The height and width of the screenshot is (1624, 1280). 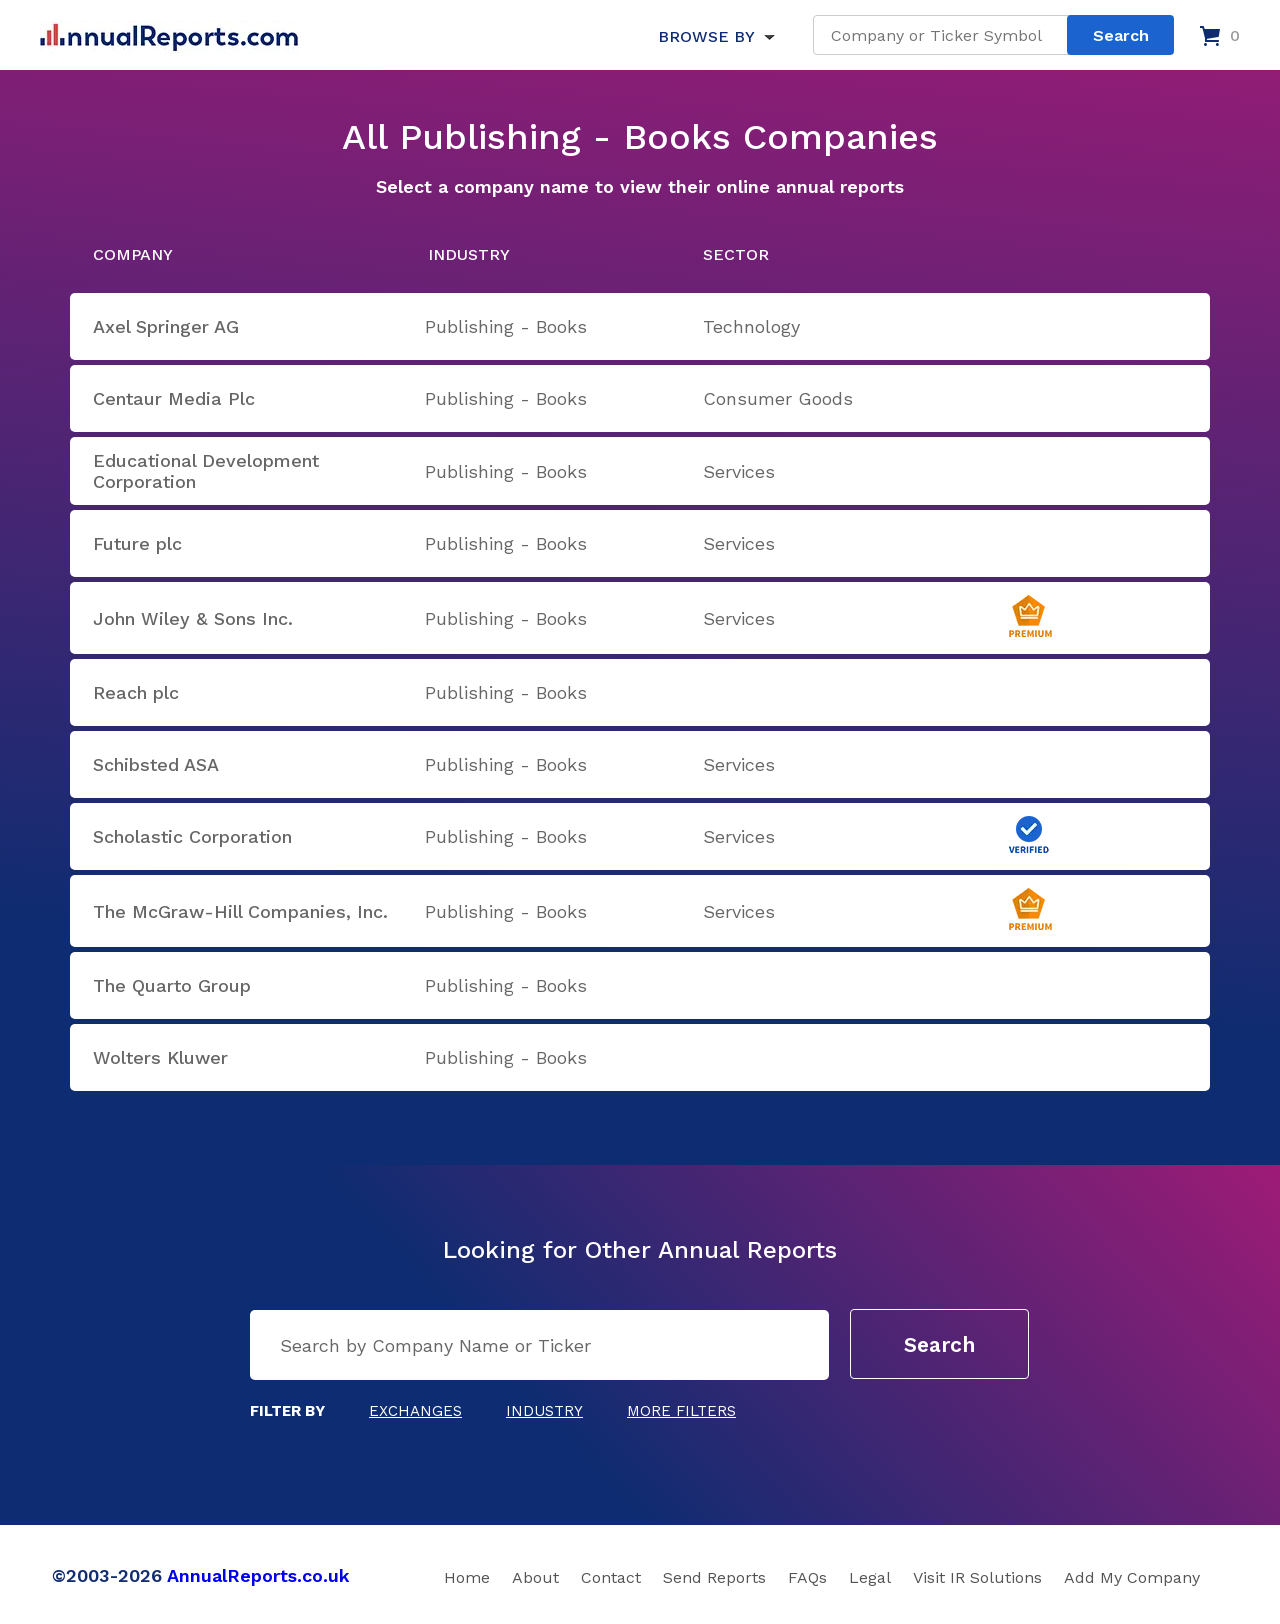 What do you see at coordinates (706, 36) in the screenshot?
I see `BROWSE BY` at bounding box center [706, 36].